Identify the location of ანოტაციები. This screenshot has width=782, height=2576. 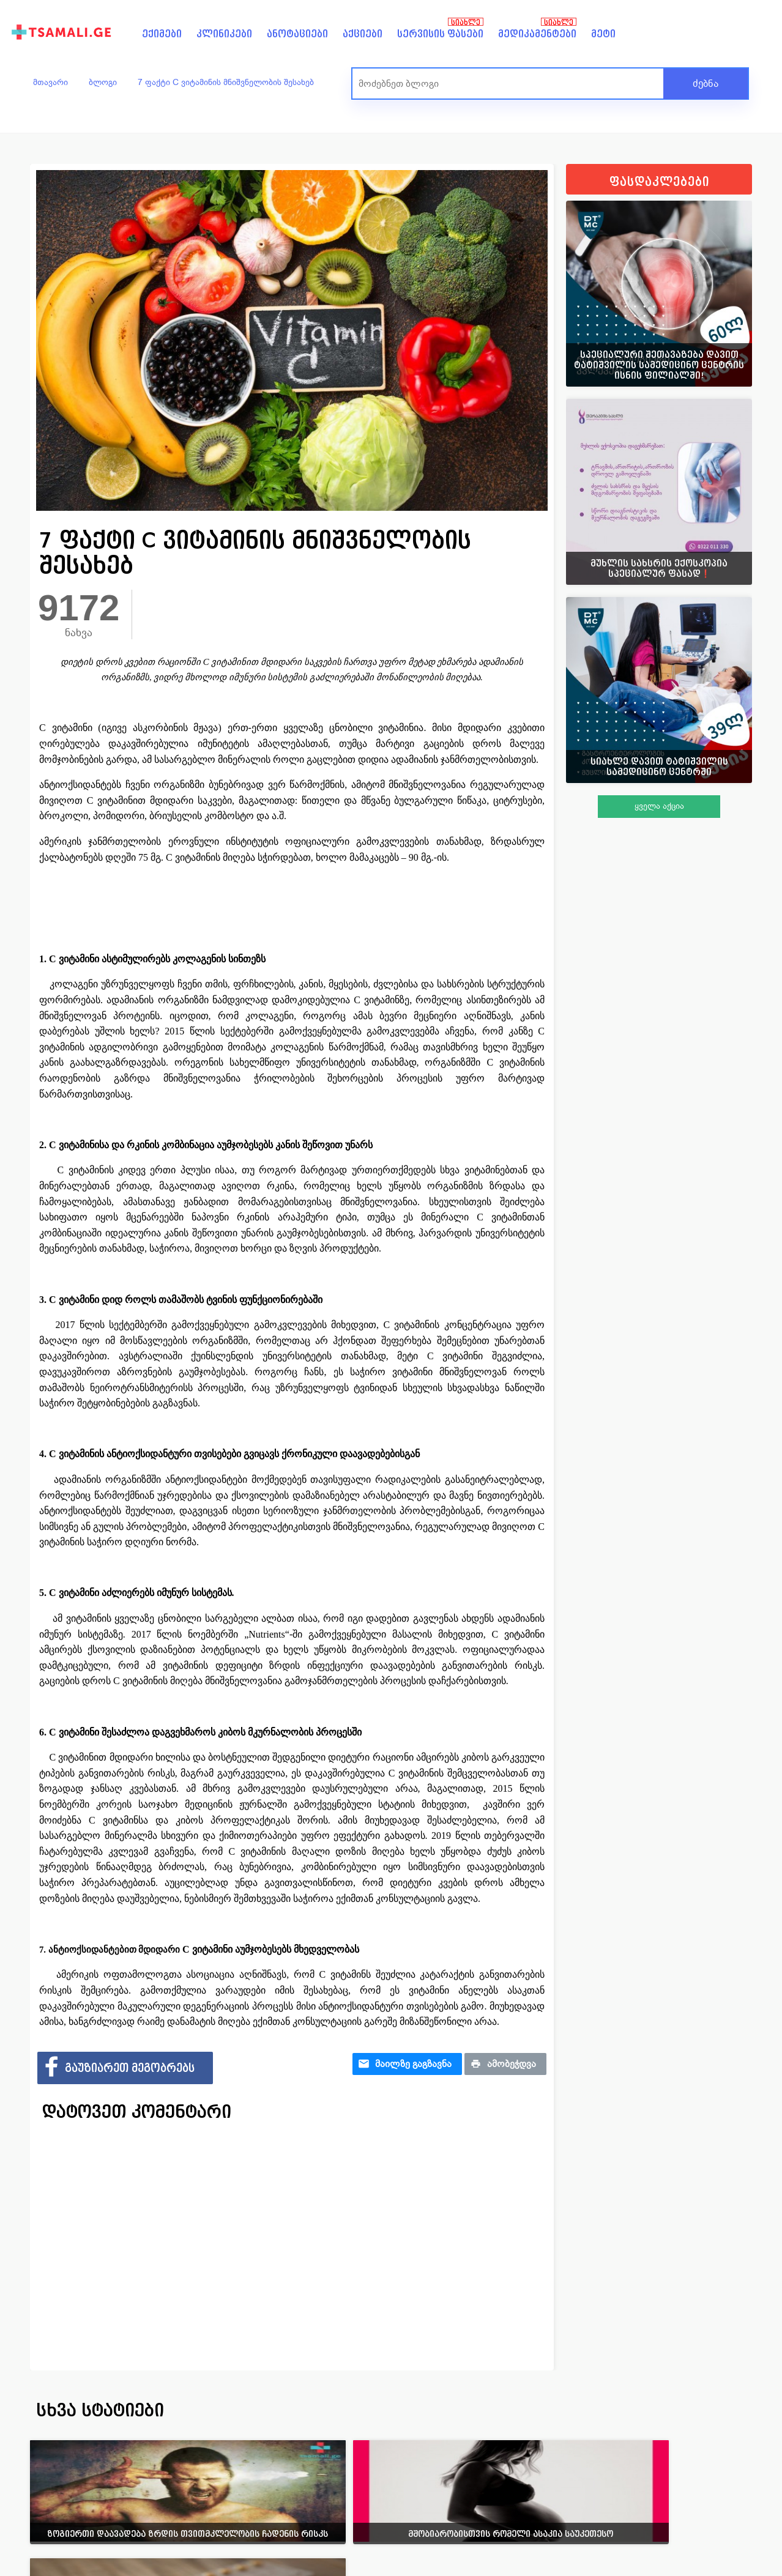
(297, 34).